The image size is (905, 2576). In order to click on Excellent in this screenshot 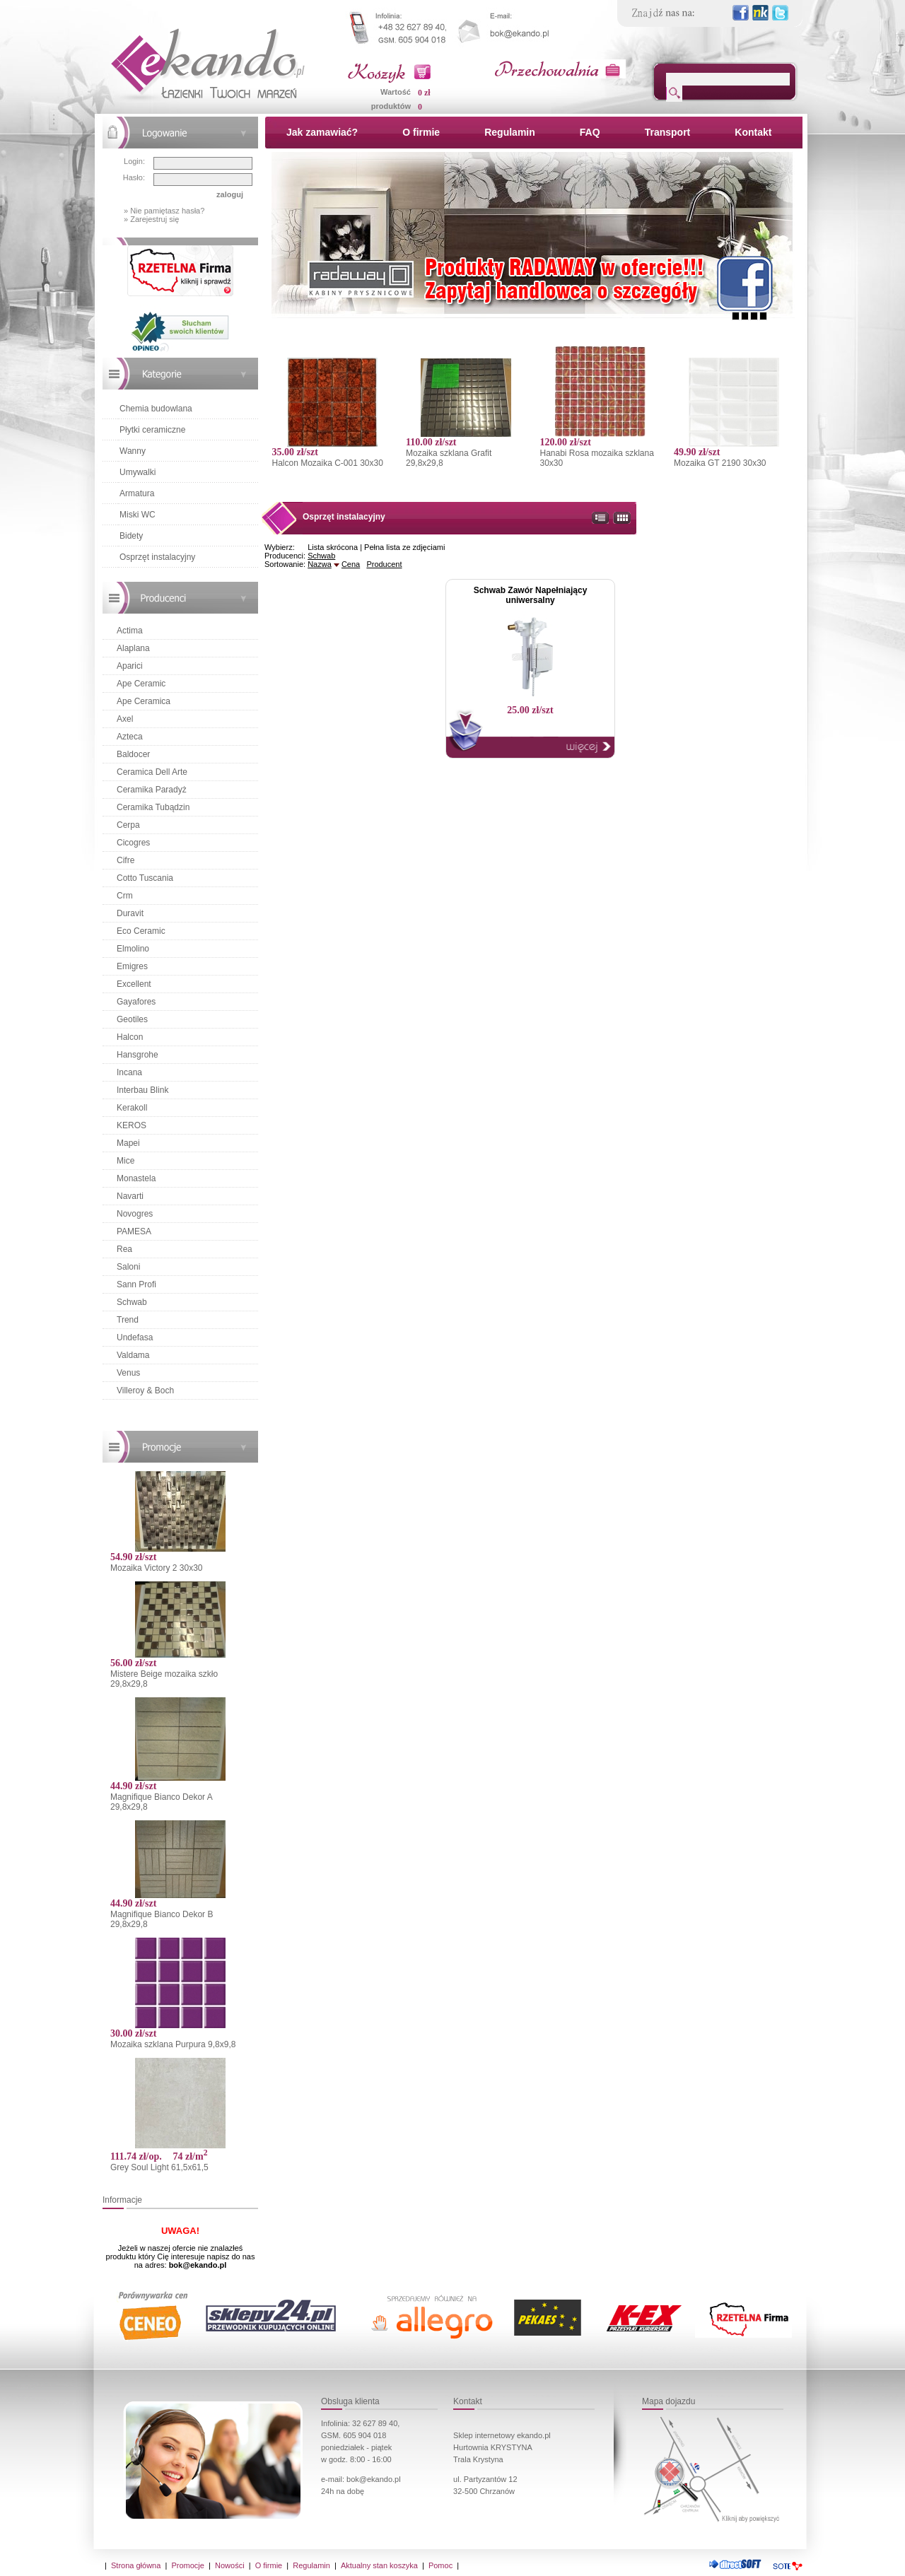, I will do `click(134, 984)`.